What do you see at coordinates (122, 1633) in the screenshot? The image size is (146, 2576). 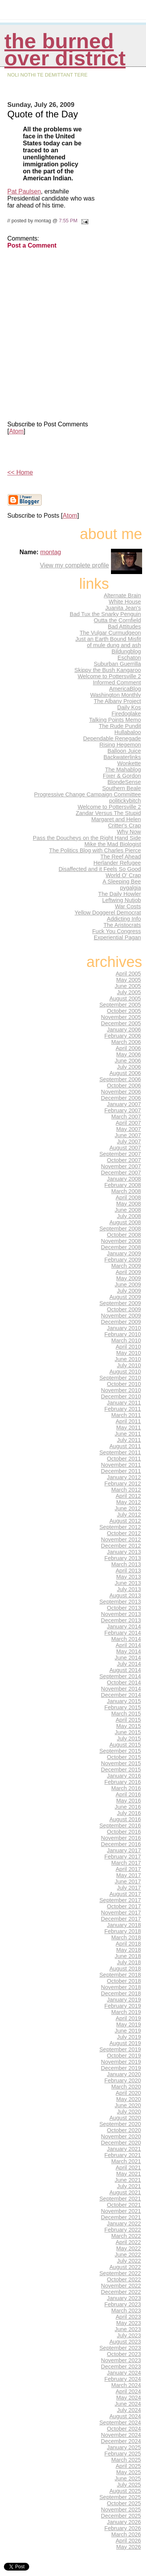 I see `February 2014` at bounding box center [122, 1633].